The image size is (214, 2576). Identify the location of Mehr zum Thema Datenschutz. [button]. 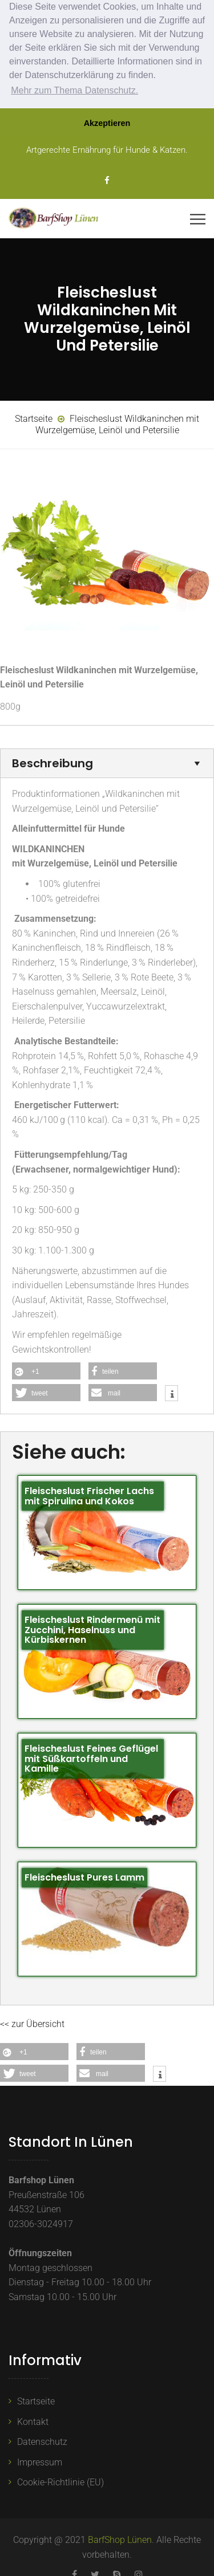
(74, 90).